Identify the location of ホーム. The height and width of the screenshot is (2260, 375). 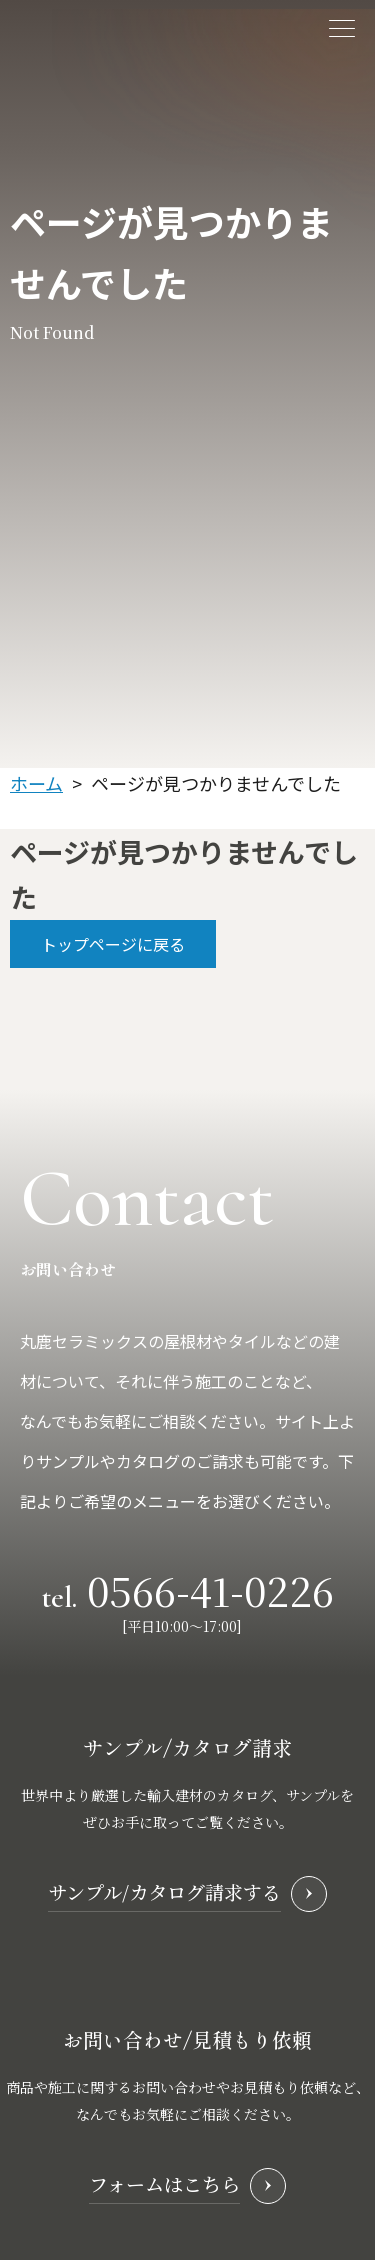
(36, 783).